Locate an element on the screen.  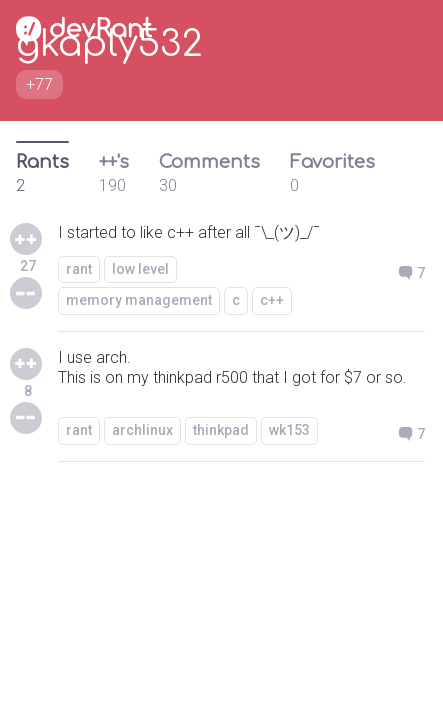
c++ is located at coordinates (272, 300).